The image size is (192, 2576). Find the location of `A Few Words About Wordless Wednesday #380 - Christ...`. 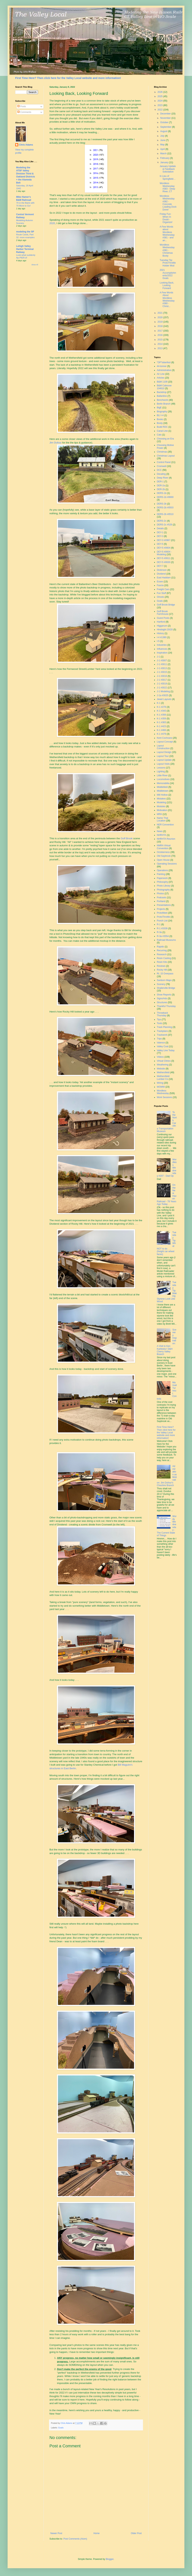

A Few Words About Wordless Wednesday #380 - Christ... is located at coordinates (167, 299).